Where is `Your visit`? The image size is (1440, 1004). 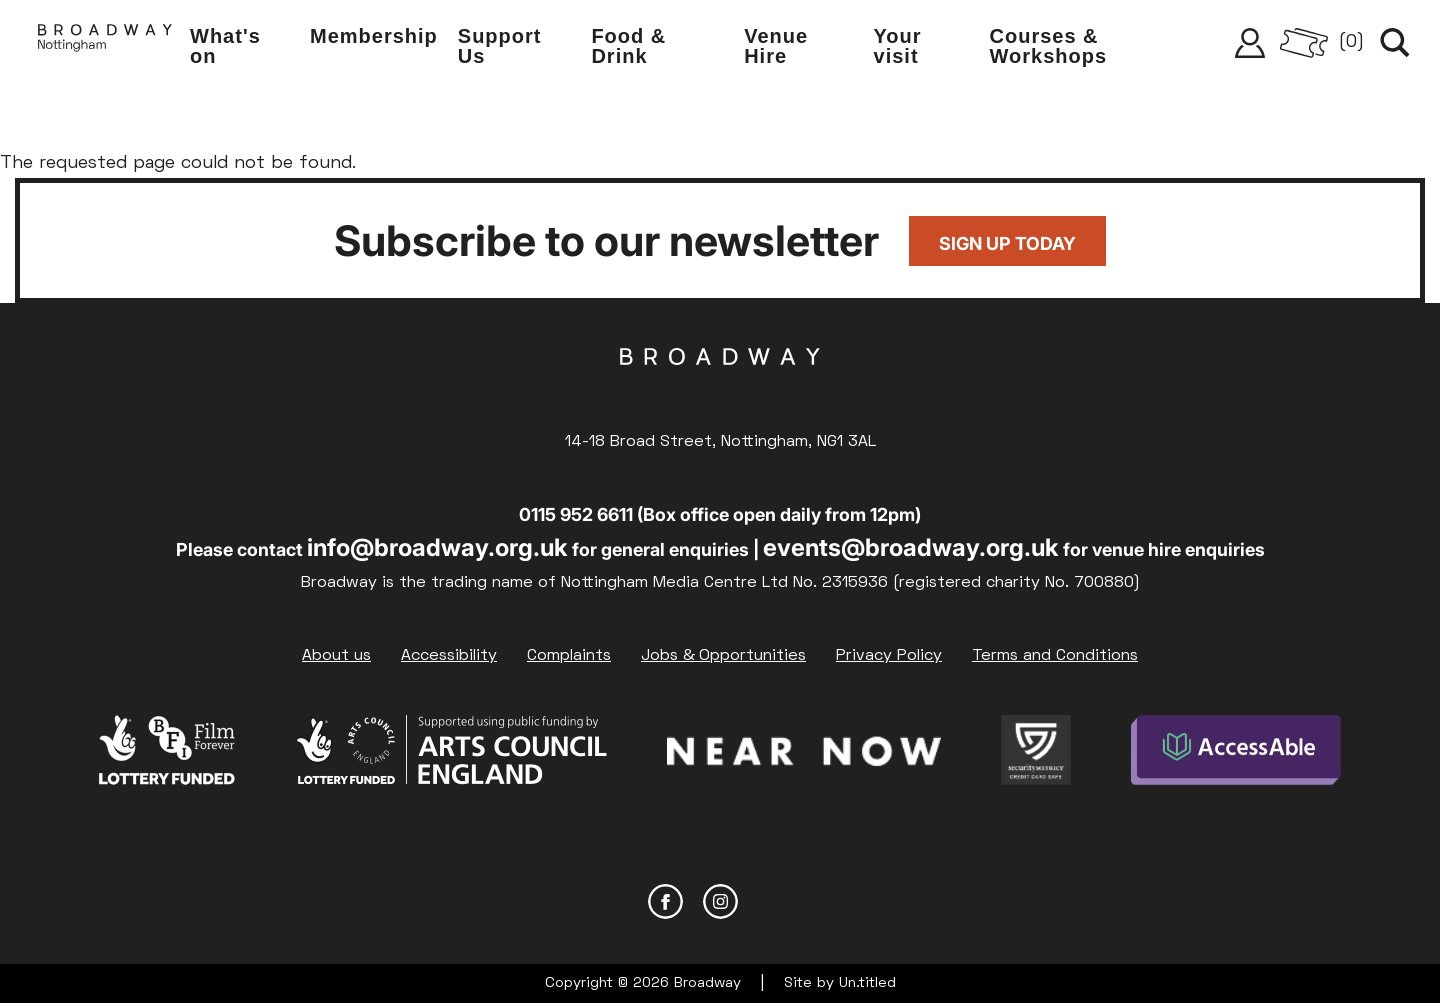 Your visit is located at coordinates (898, 46).